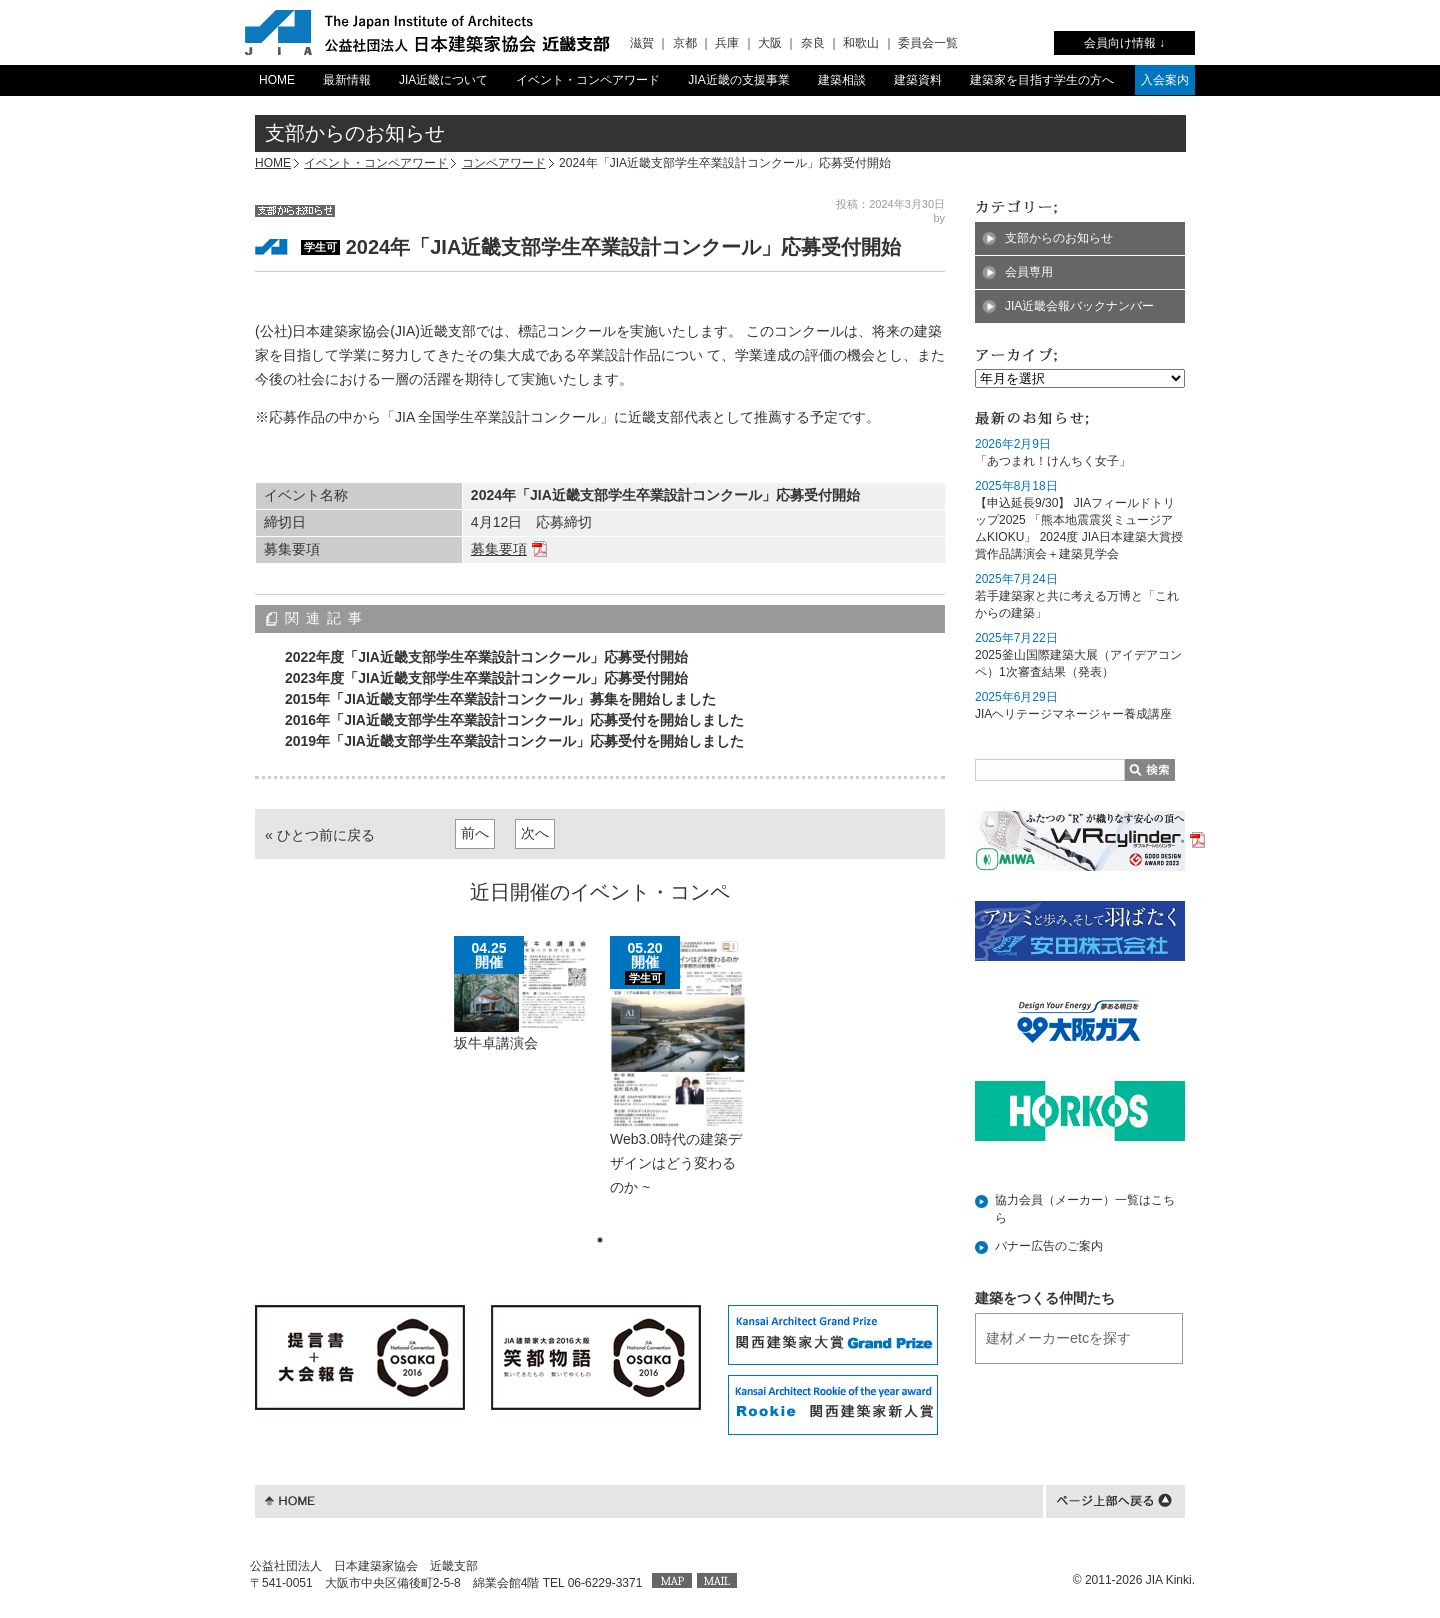 Image resolution: width=1440 pixels, height=1618 pixels. What do you see at coordinates (486, 678) in the screenshot?
I see `2023年度「JIA近畿支部学生卒業設計コンクール」応募受付開始` at bounding box center [486, 678].